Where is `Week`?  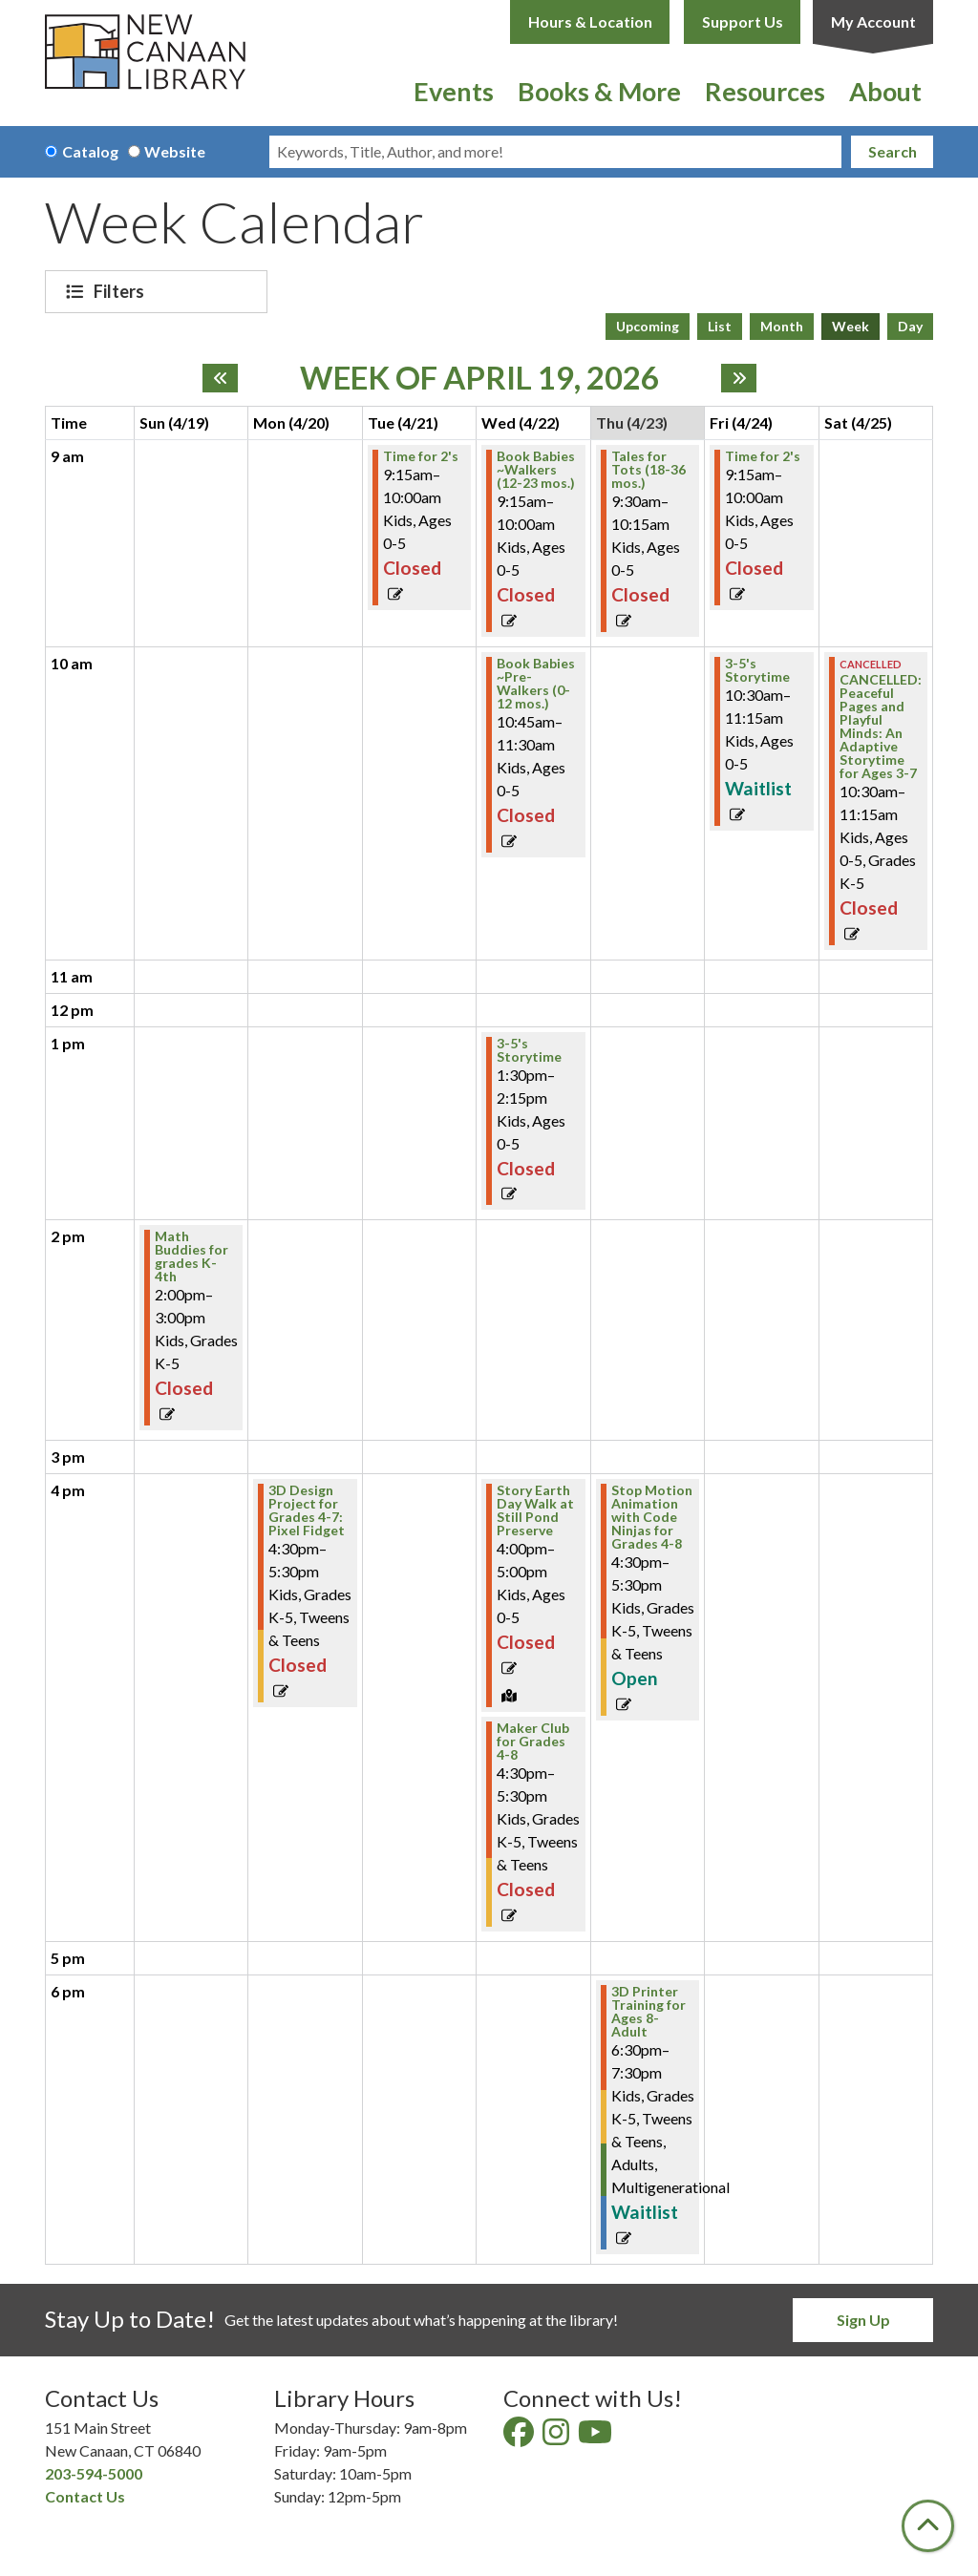 Week is located at coordinates (850, 326).